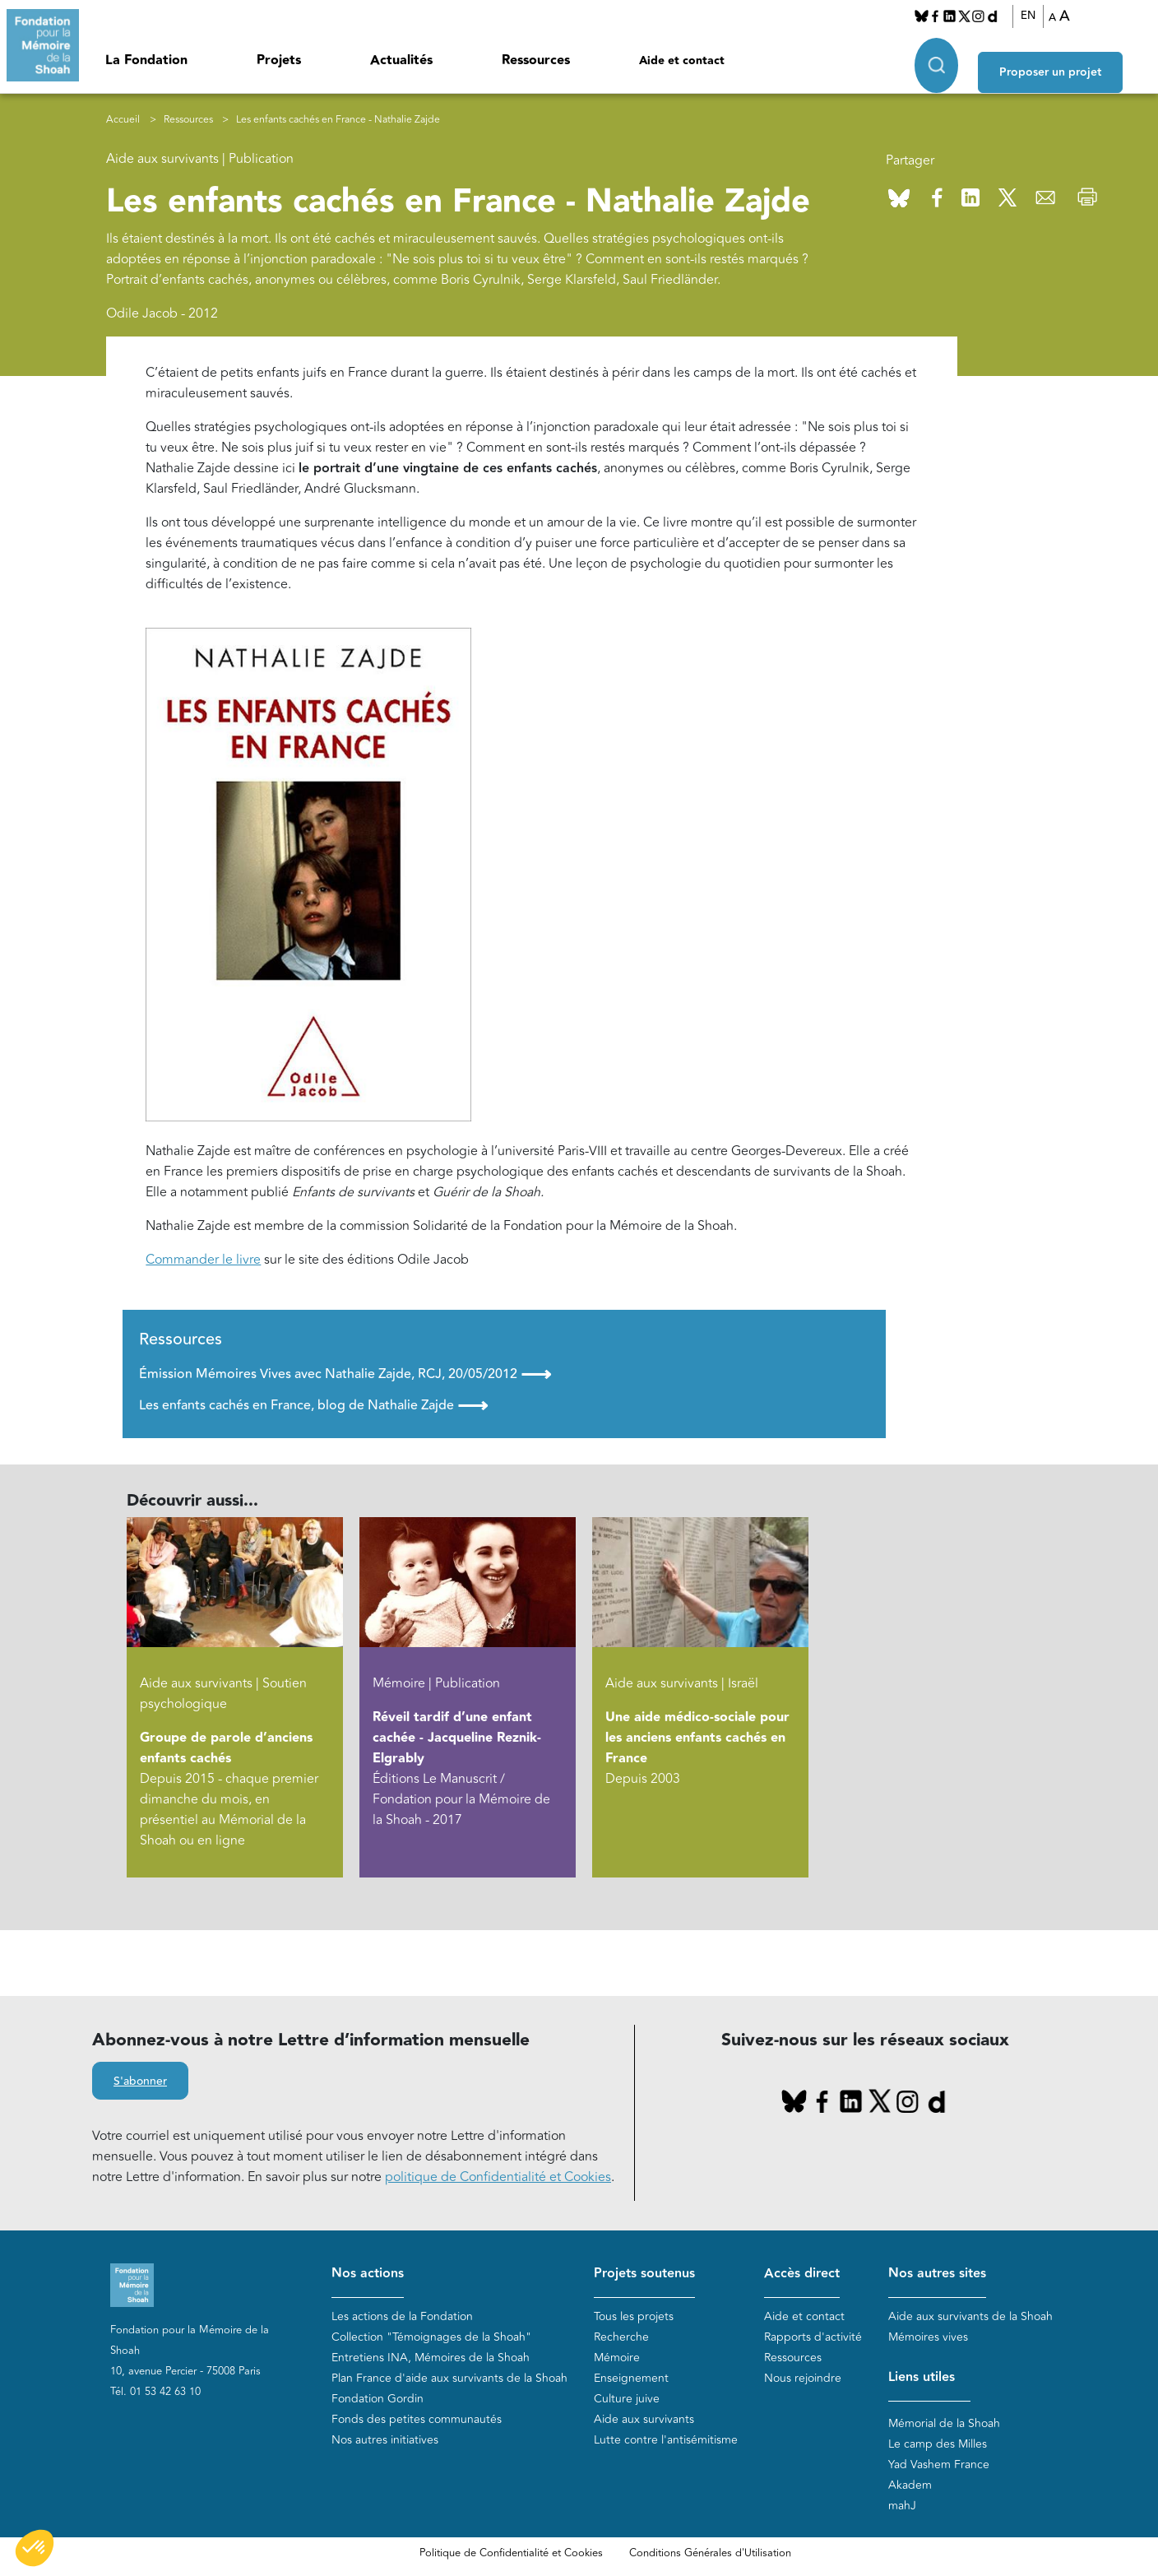 This screenshot has height=2576, width=1158. I want to click on Aide aux survivants, so click(644, 2420).